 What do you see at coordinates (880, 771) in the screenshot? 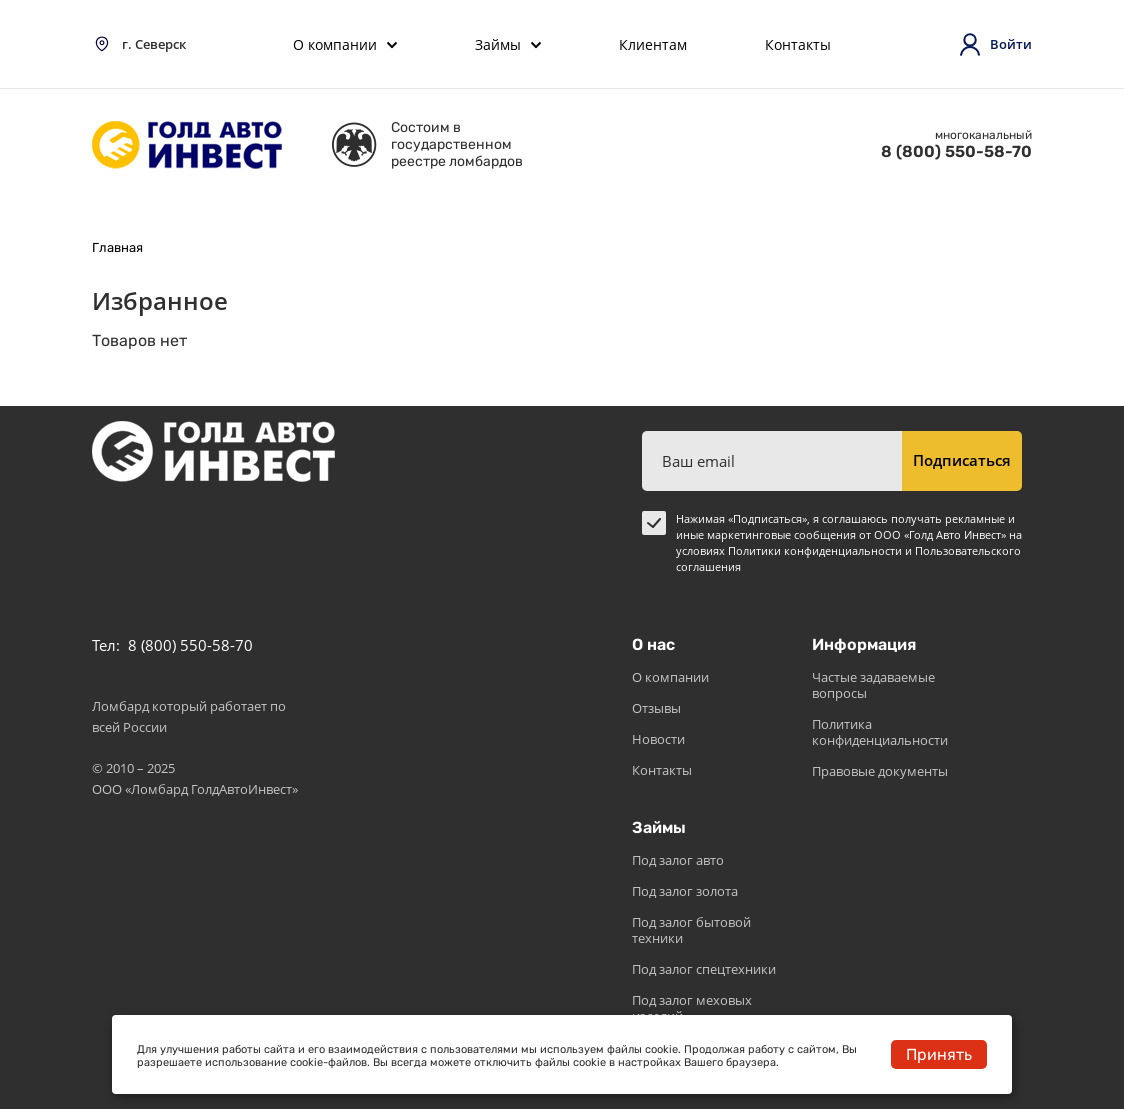
I see `Правовые документы` at bounding box center [880, 771].